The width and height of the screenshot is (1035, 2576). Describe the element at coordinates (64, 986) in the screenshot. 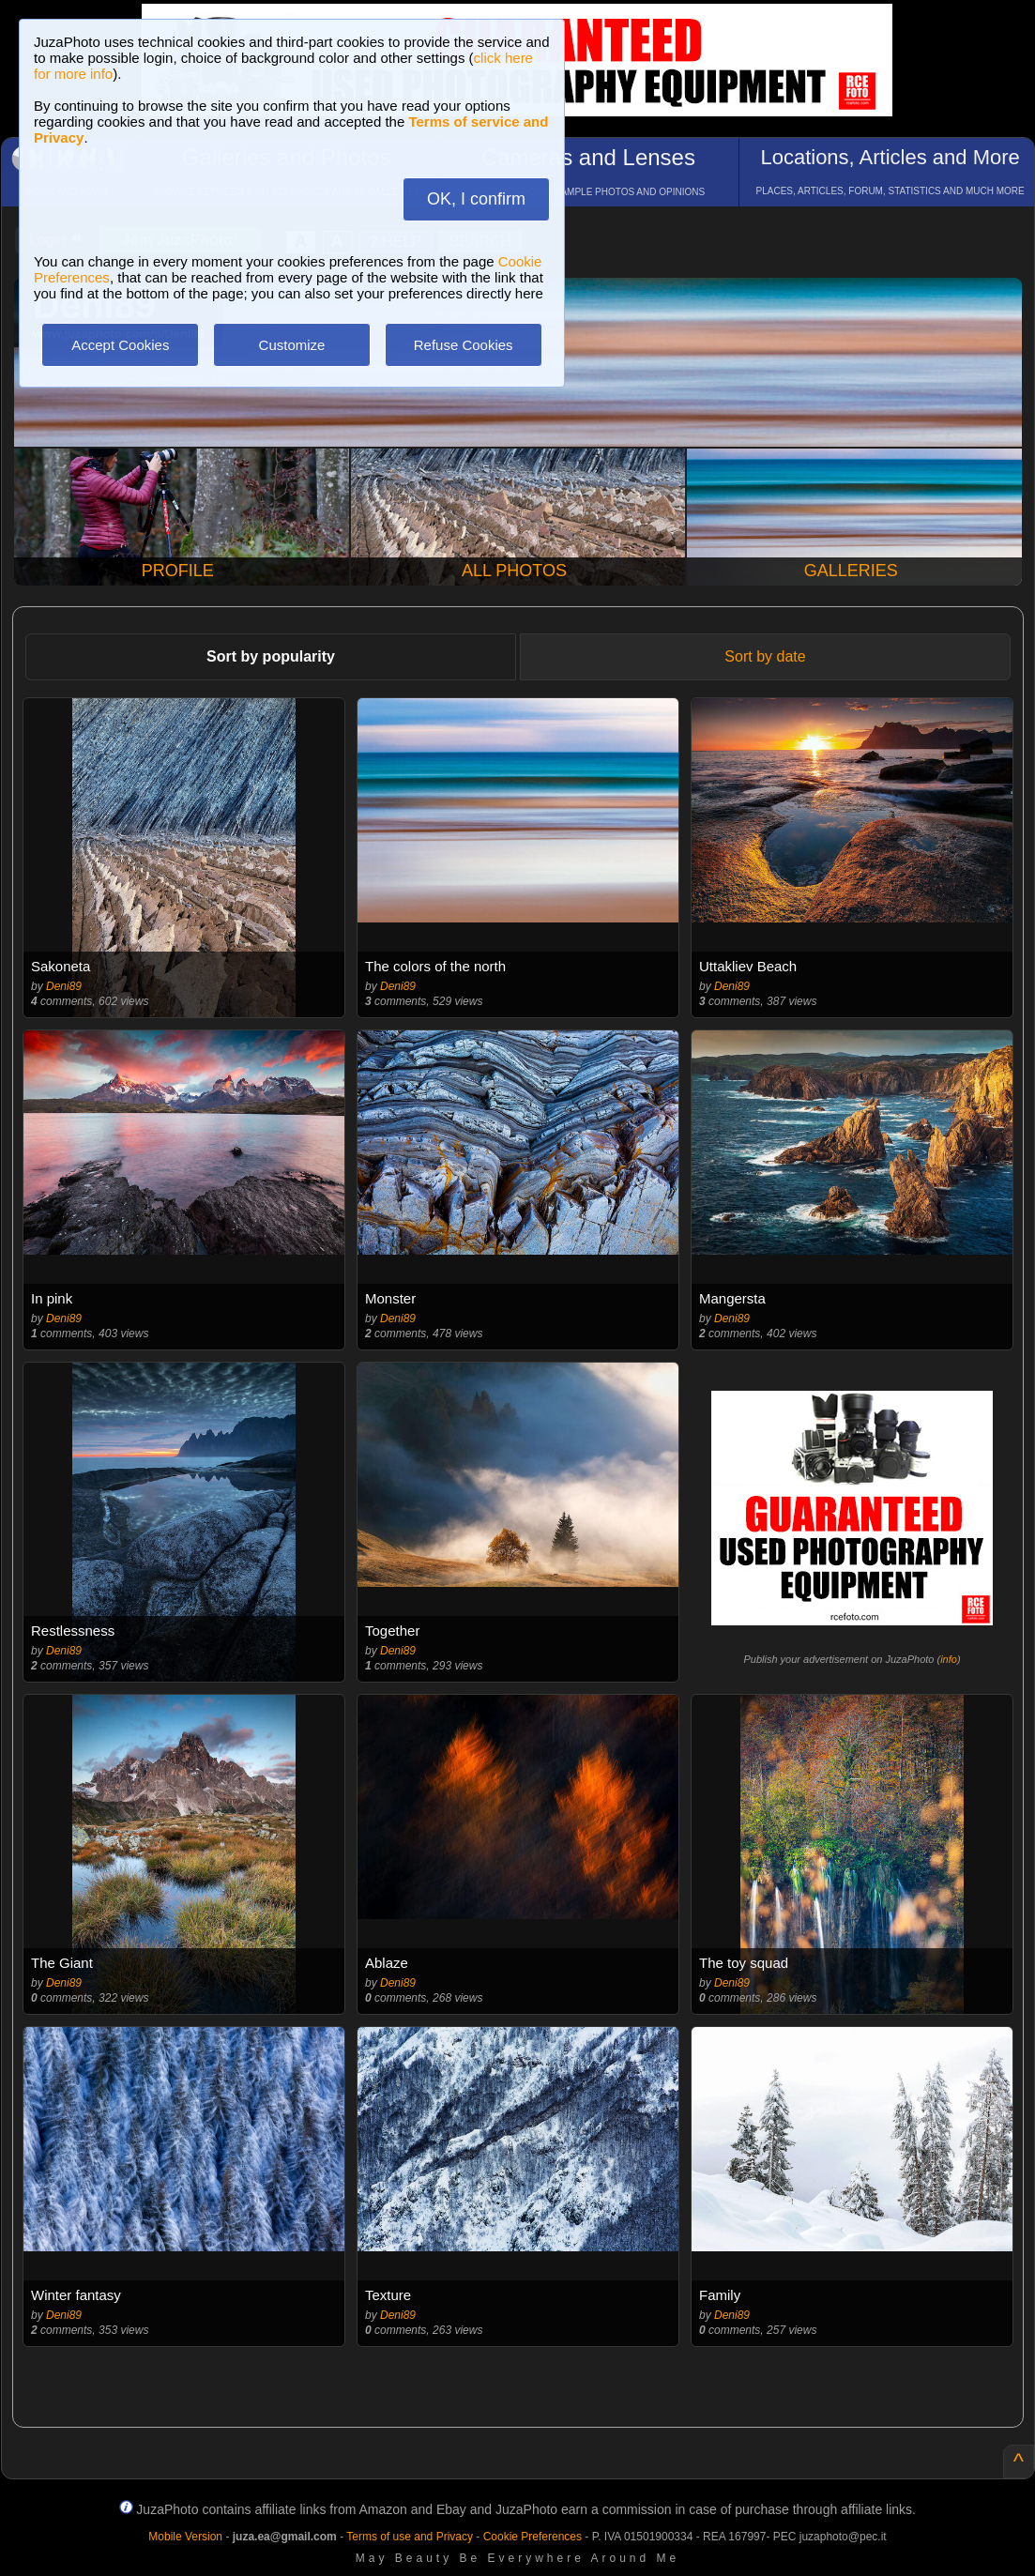

I see `Deni89` at that location.